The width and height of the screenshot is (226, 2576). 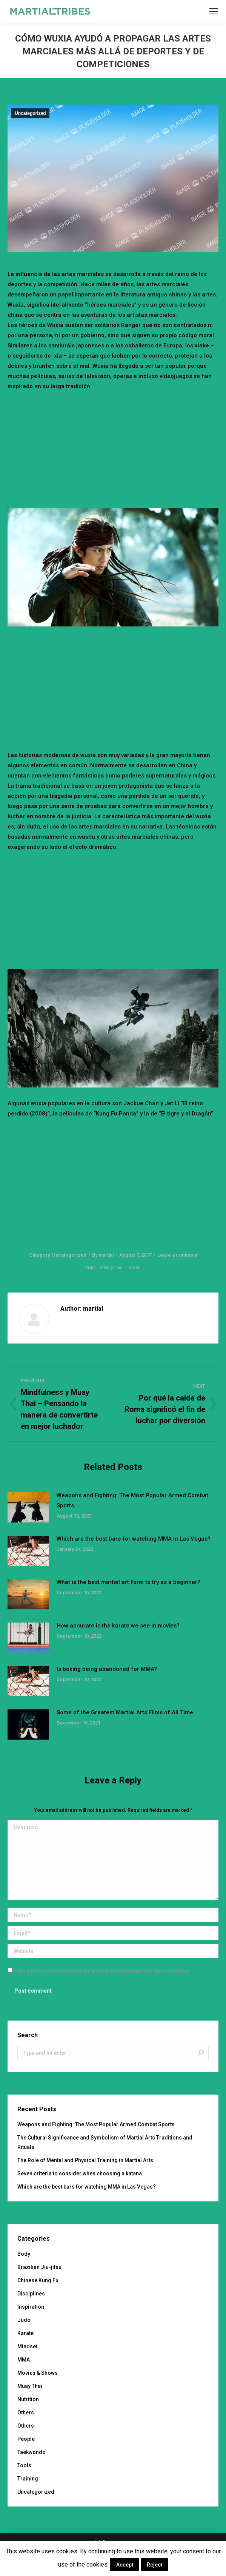 I want to click on MMA, so click(x=23, y=2360).